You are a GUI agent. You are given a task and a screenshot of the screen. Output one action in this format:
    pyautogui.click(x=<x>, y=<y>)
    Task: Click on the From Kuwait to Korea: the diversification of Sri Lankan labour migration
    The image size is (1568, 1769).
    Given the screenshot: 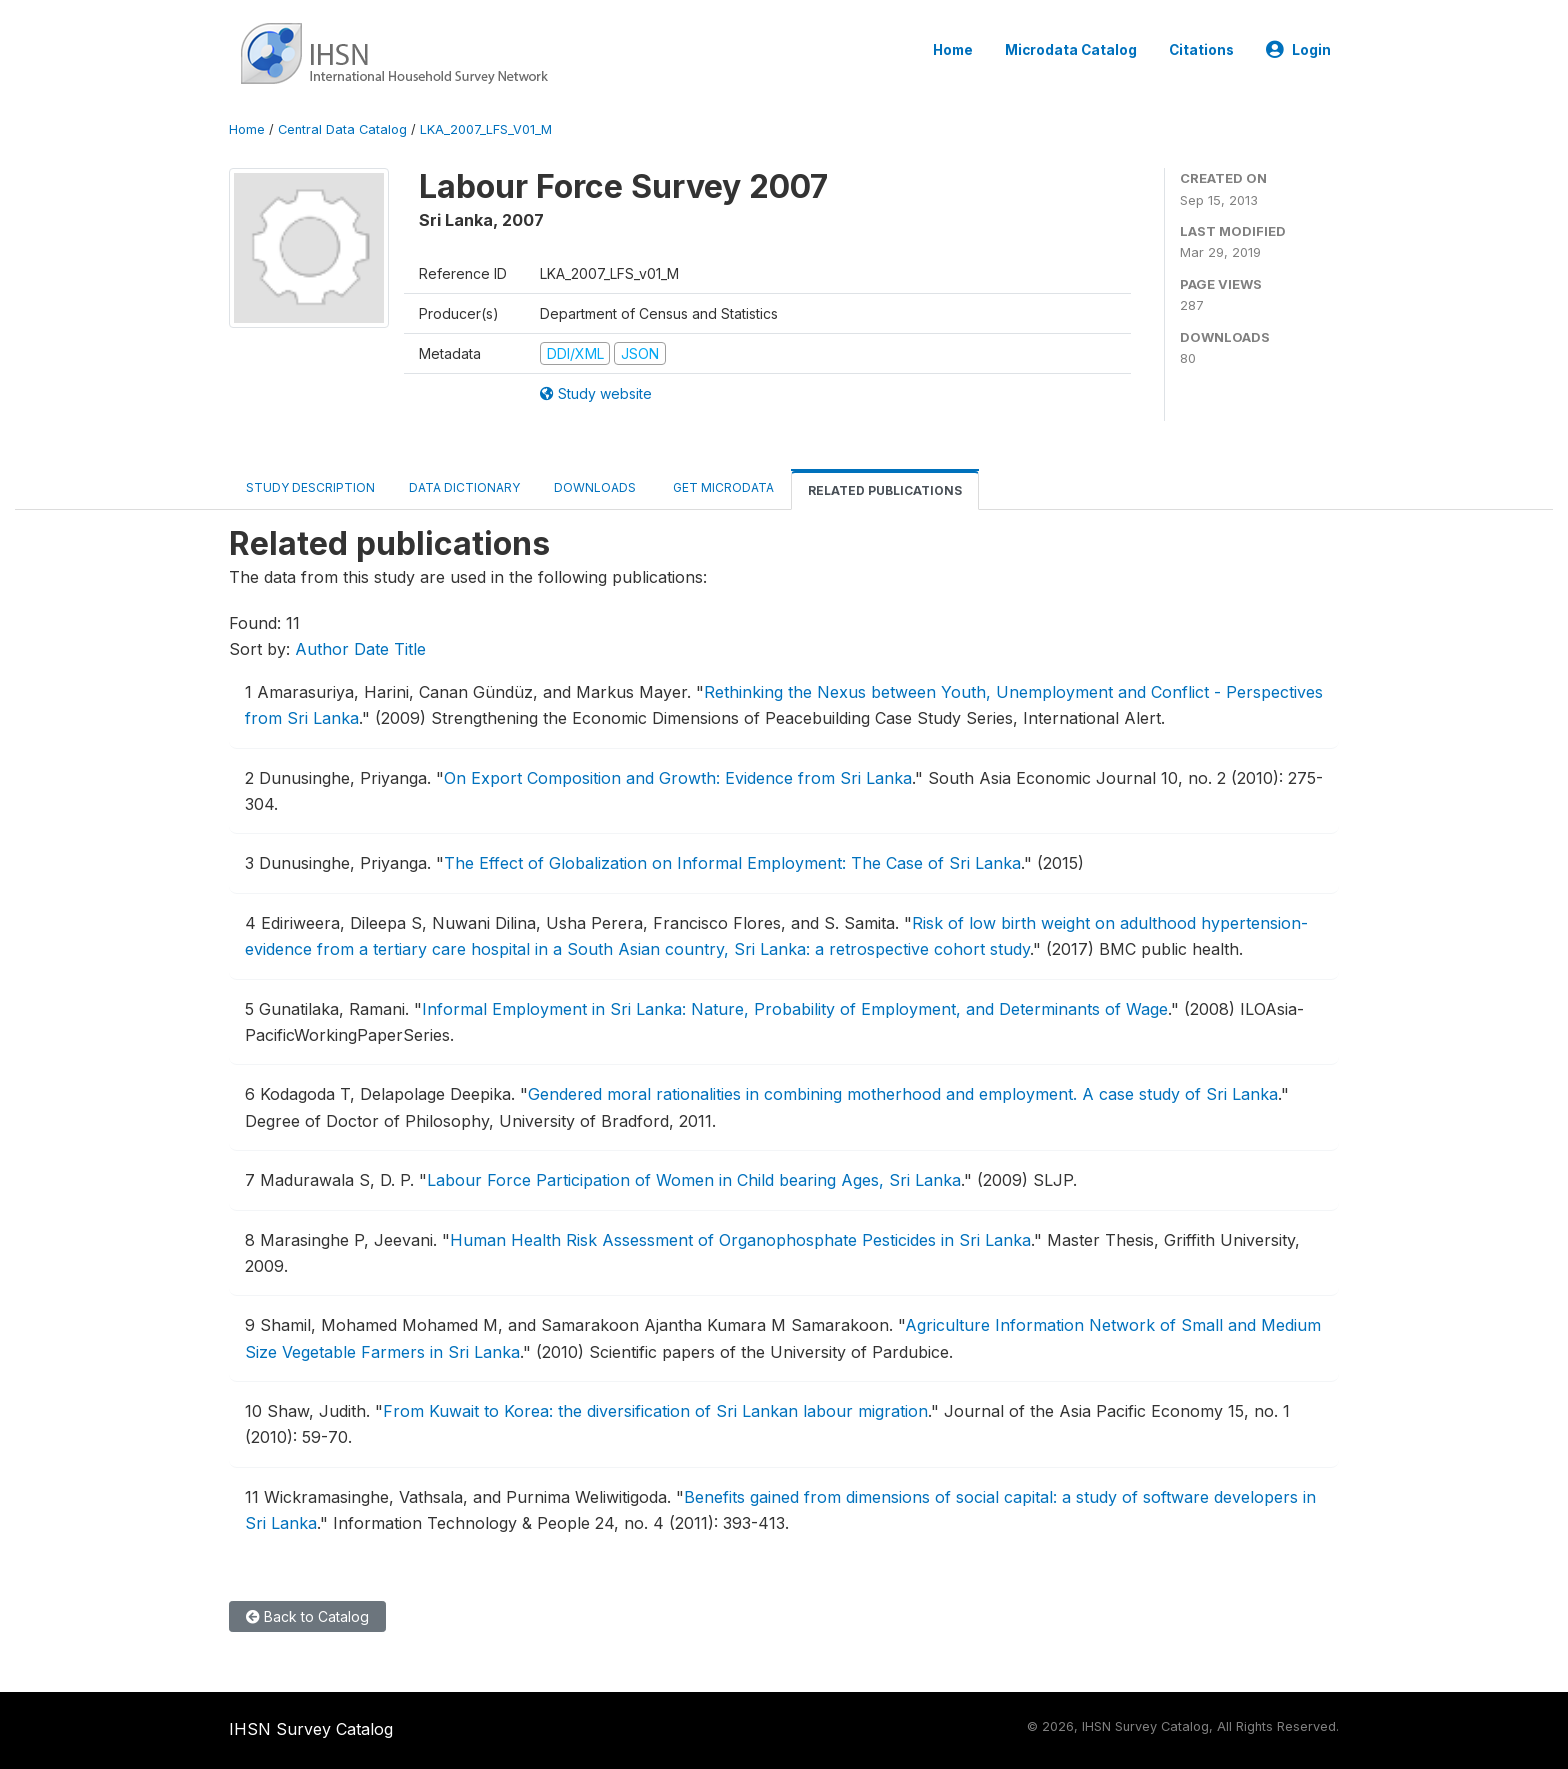 What is the action you would take?
    pyautogui.click(x=655, y=1411)
    